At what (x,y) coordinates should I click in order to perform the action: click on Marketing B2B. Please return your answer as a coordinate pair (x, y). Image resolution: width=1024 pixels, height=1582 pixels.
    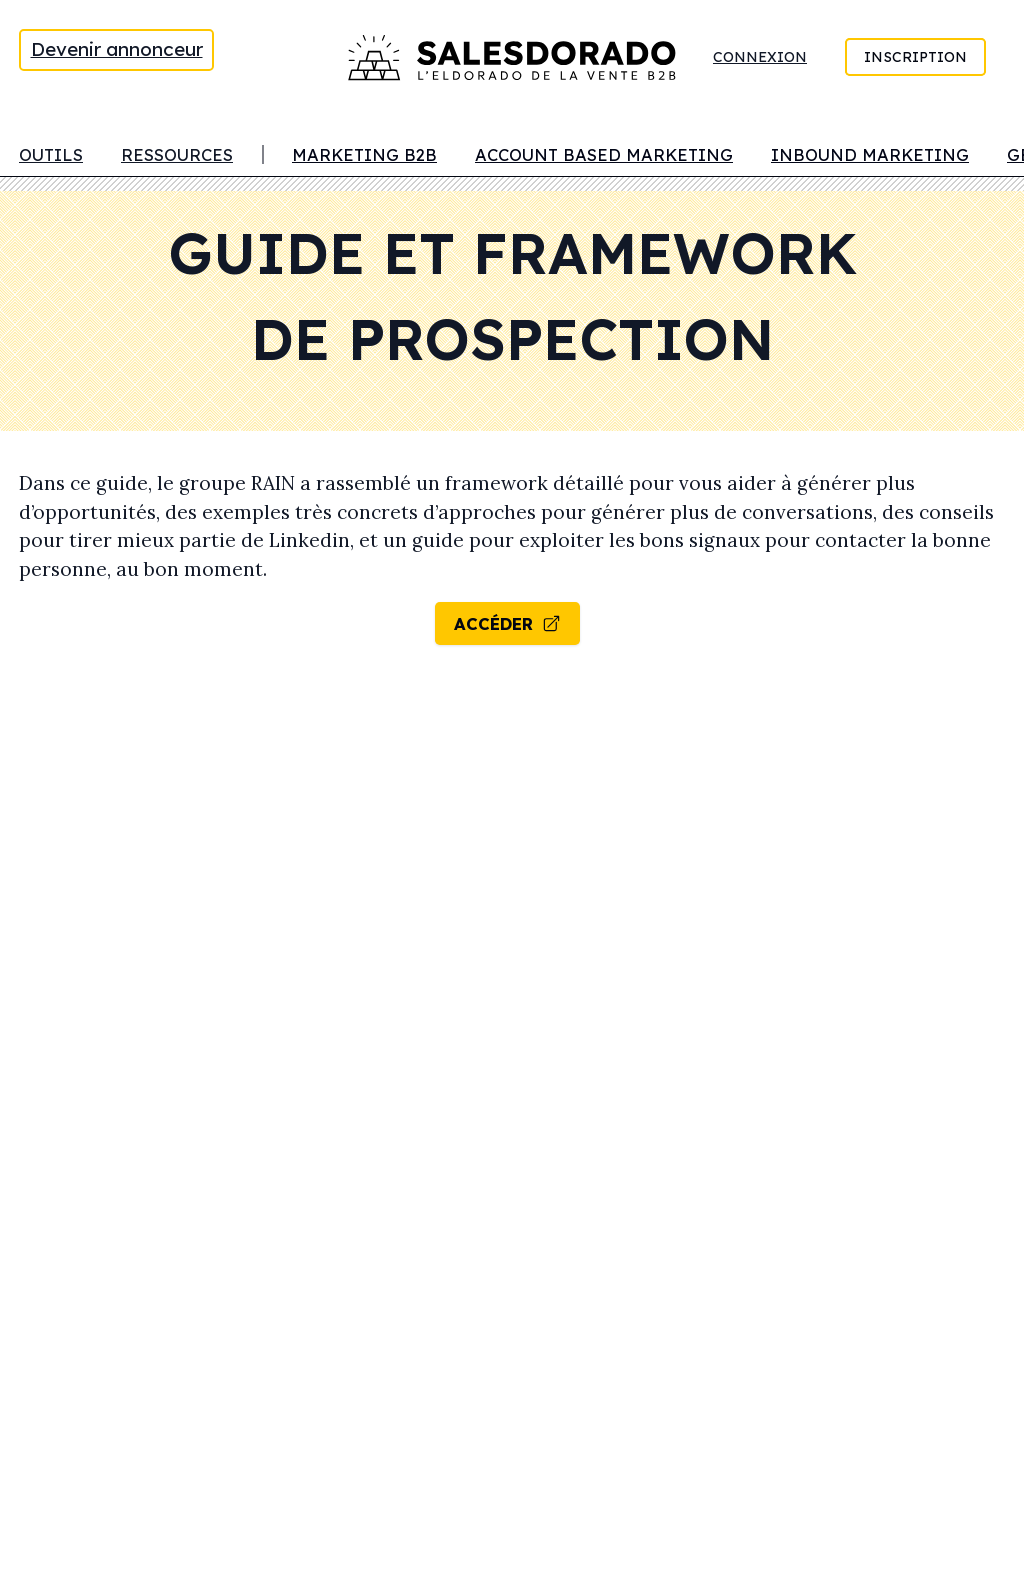
    Looking at the image, I should click on (364, 154).